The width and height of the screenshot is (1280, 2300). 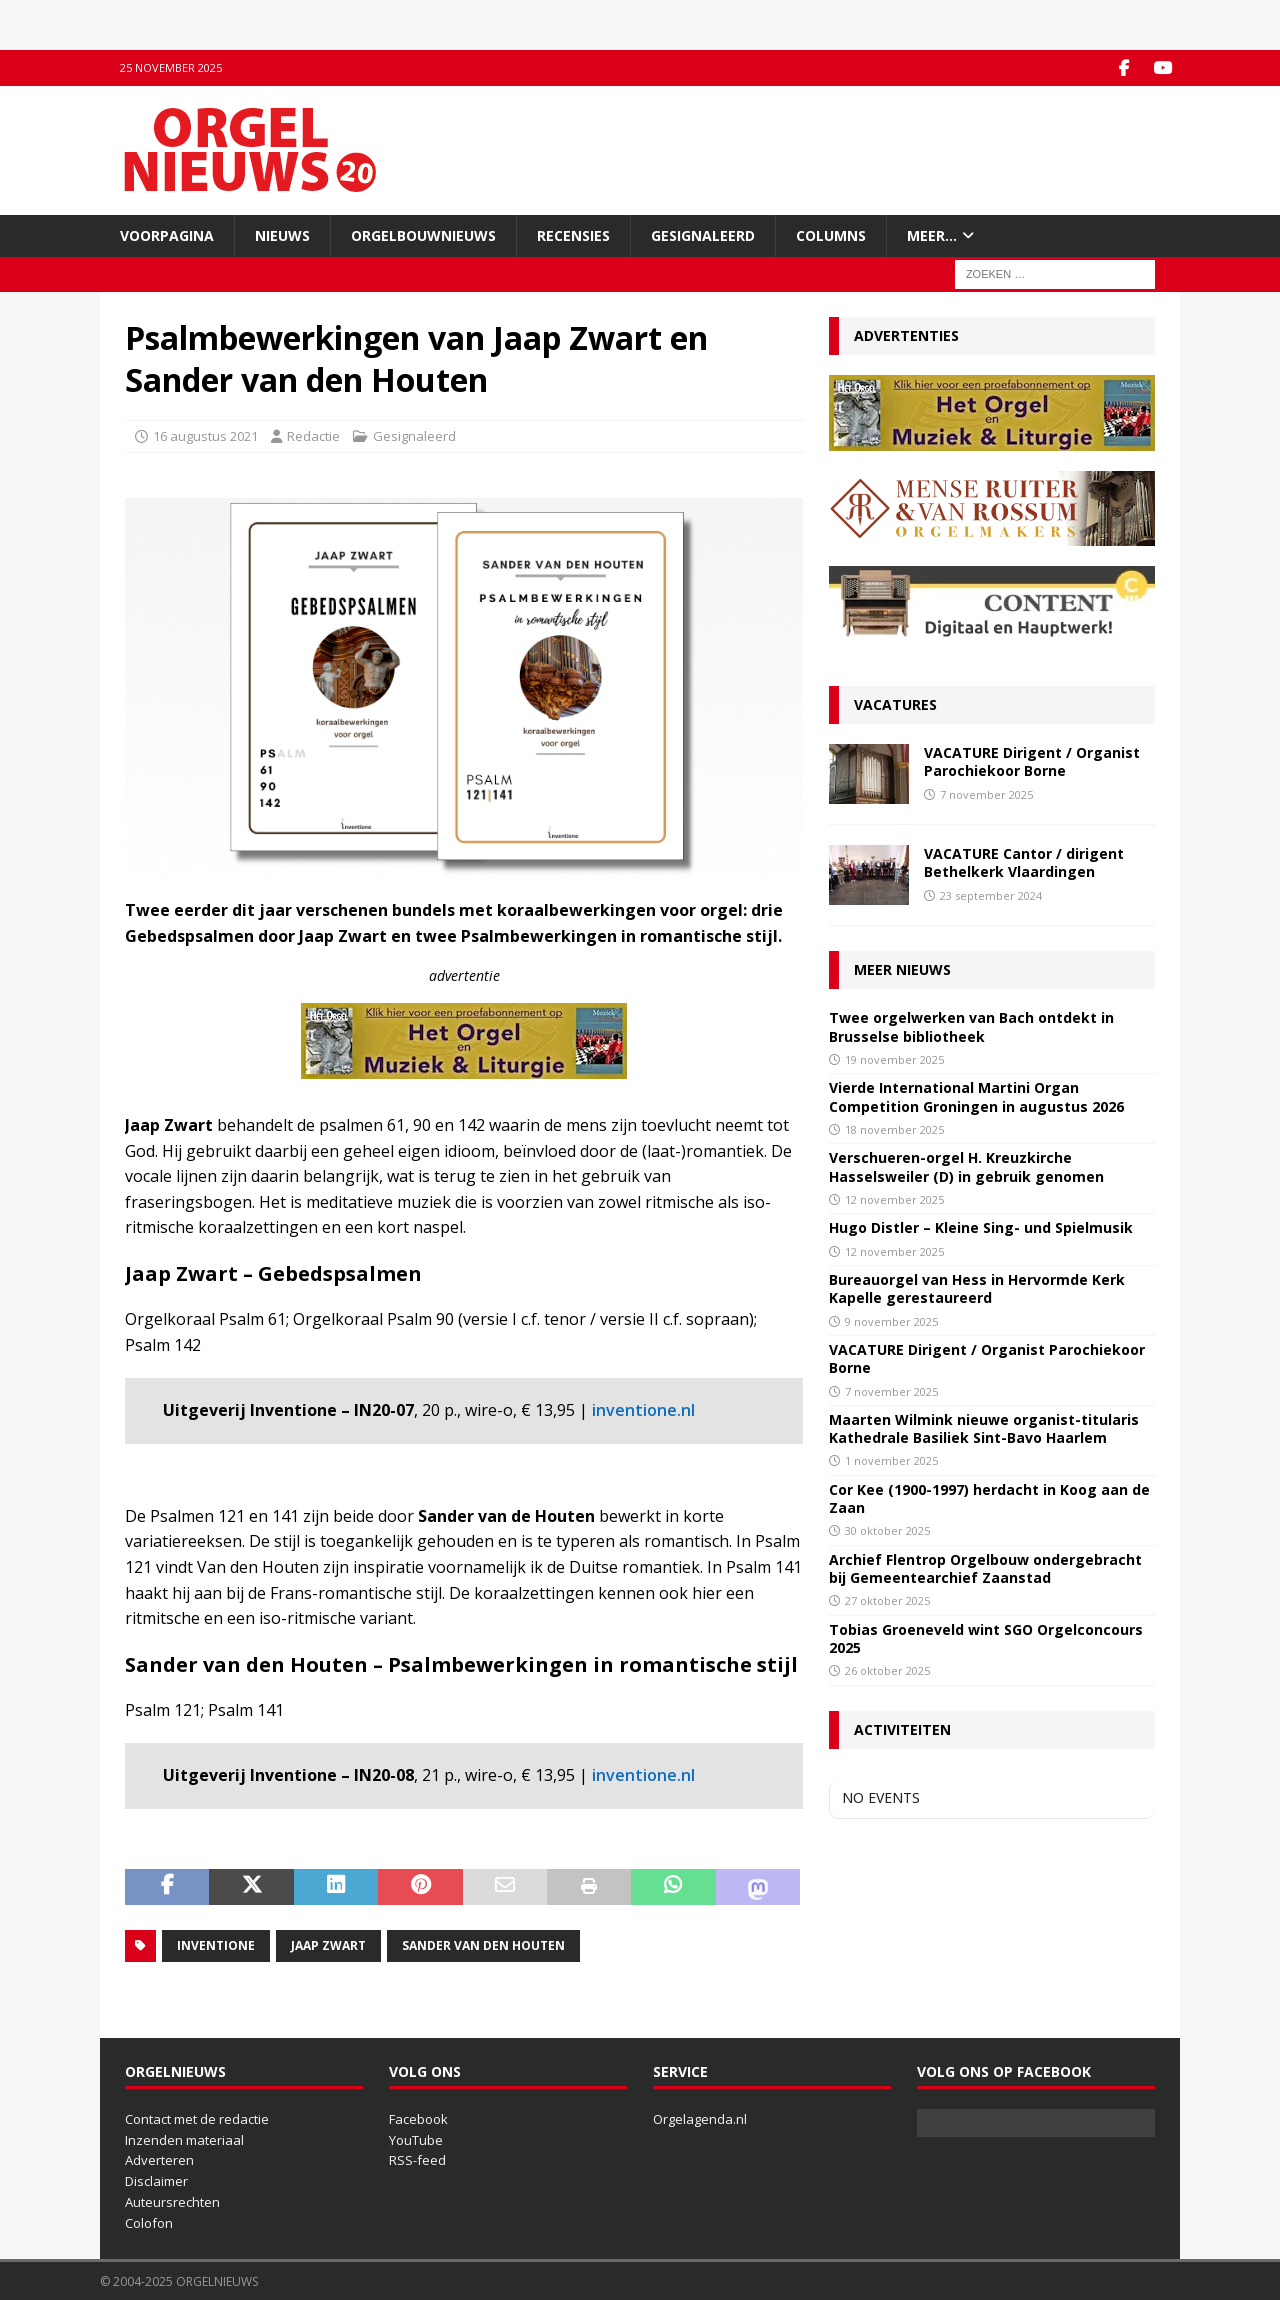 What do you see at coordinates (149, 2222) in the screenshot?
I see `Colofon` at bounding box center [149, 2222].